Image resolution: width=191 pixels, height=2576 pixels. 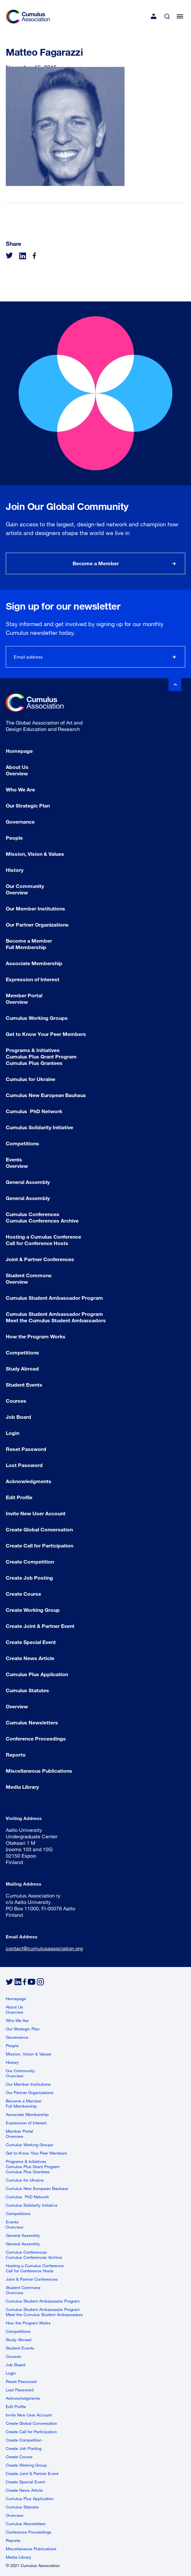 I want to click on Cumulus Plus Grantees, so click(x=34, y=1063).